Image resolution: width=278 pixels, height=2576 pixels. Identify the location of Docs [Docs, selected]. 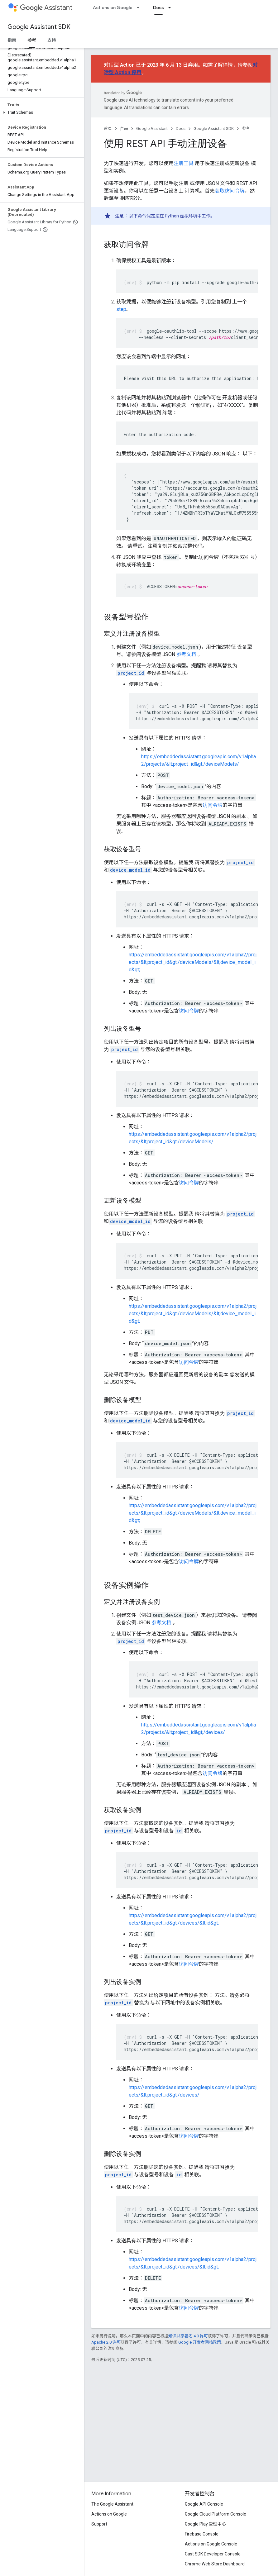
(158, 7).